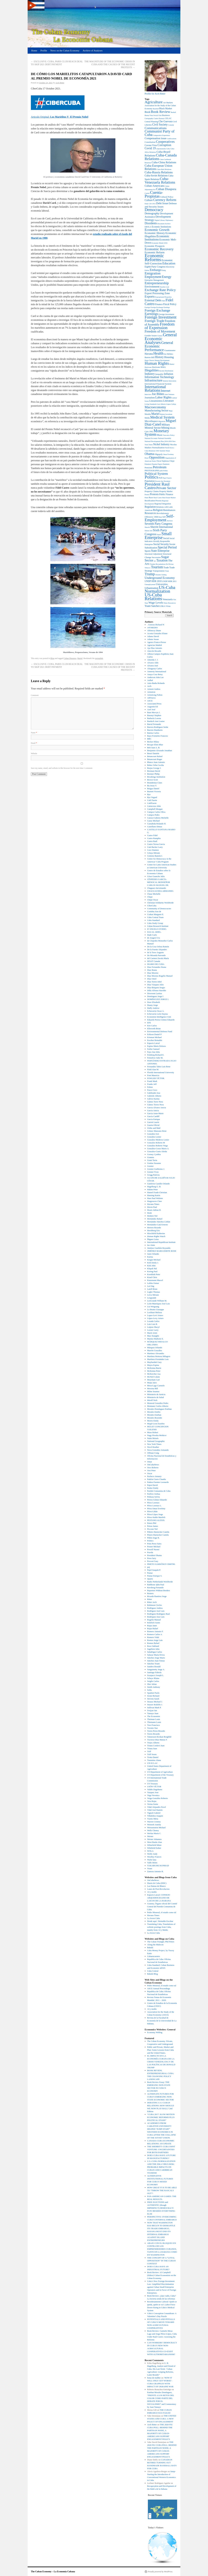 This screenshot has width=208, height=2576. I want to click on Mariel [Mariel (14 items)], so click(155, 413).